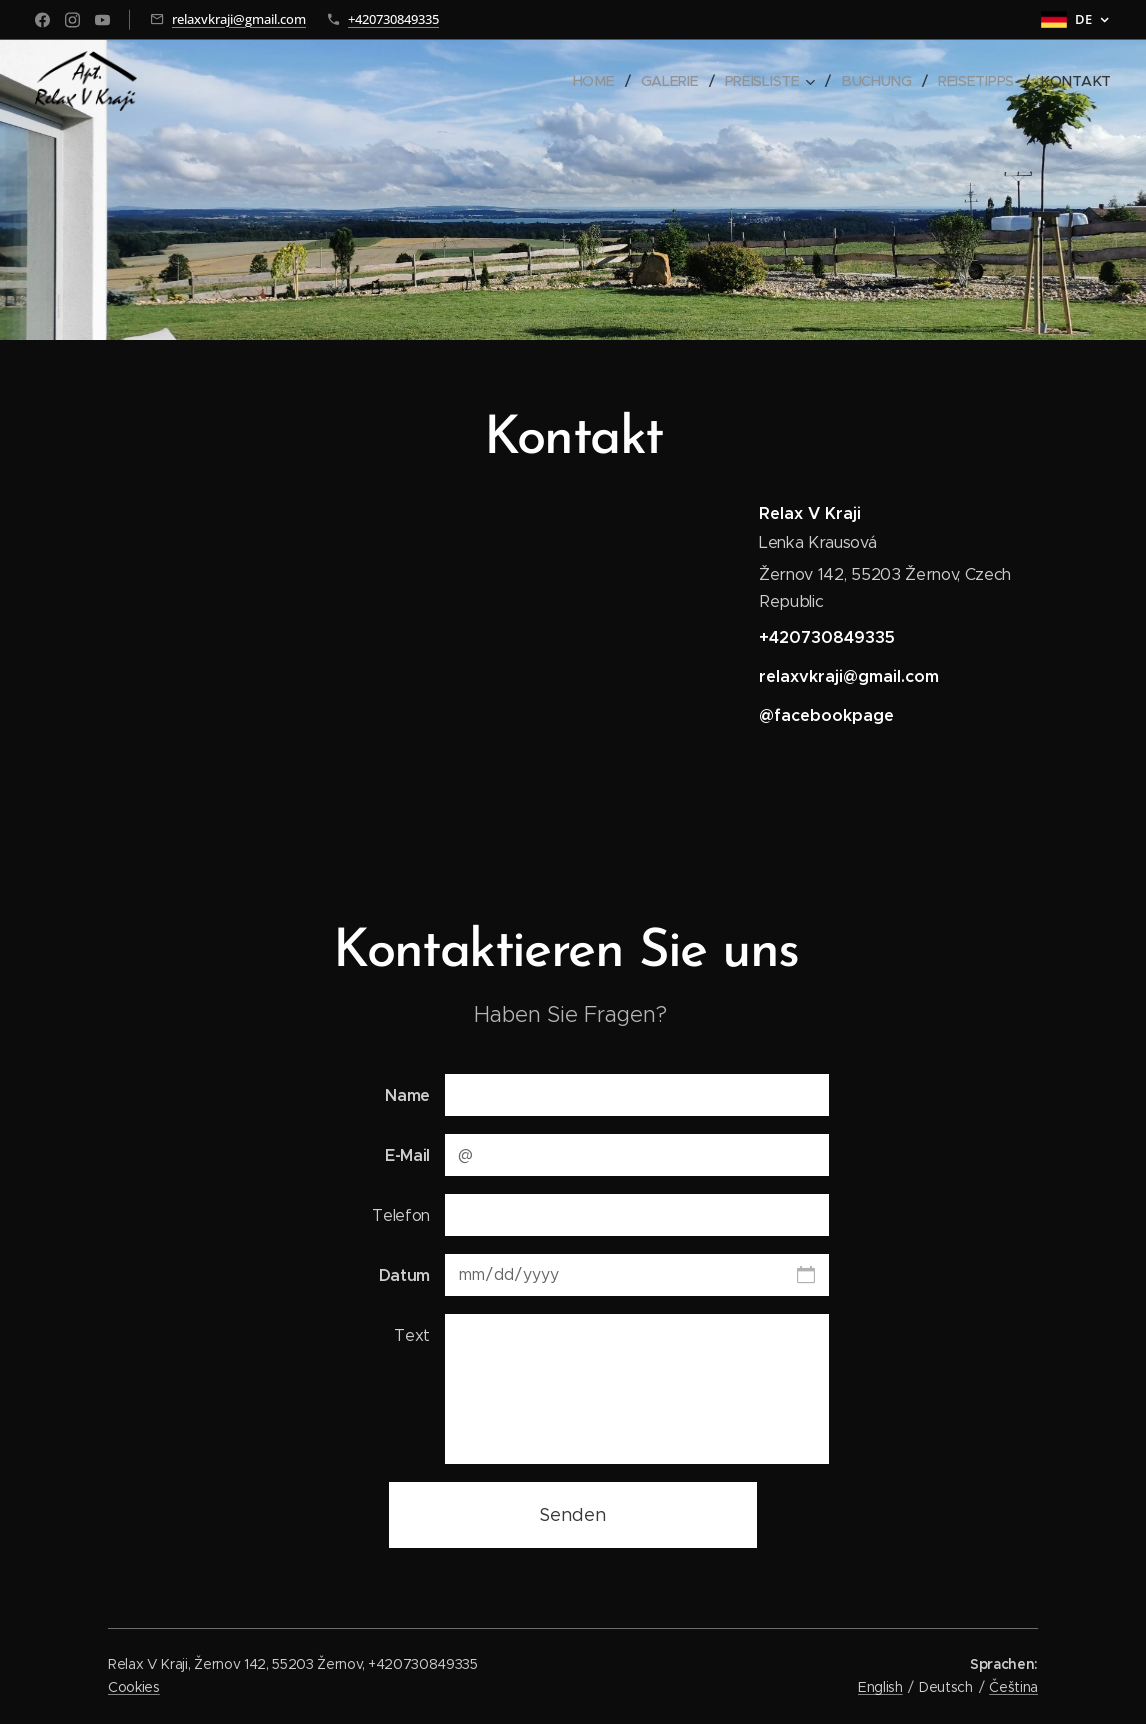 The height and width of the screenshot is (1724, 1146). Describe the element at coordinates (602, 81) in the screenshot. I see `[menuitem]` at that location.